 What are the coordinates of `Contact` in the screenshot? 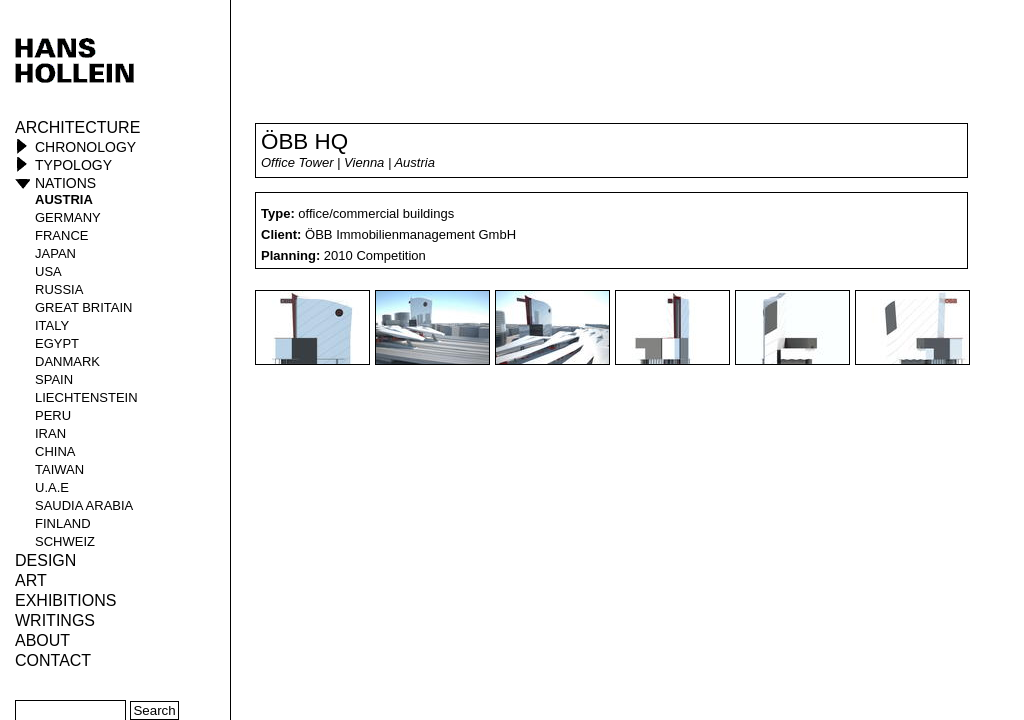 It's located at (53, 660).